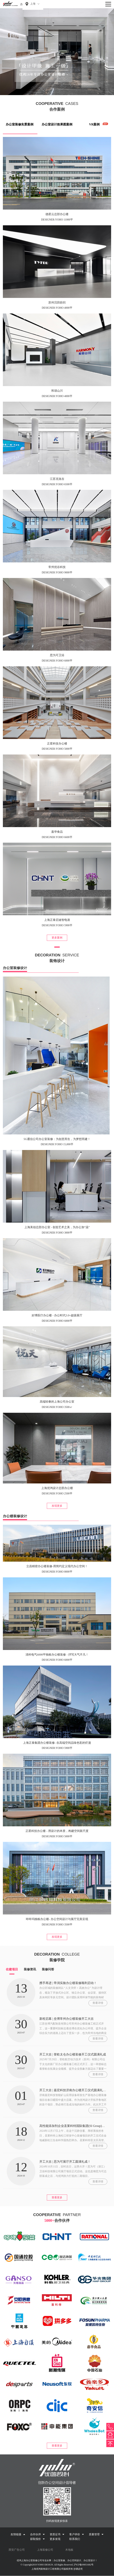  Describe the element at coordinates (12, 1969) in the screenshot. I see `在建项目` at that location.